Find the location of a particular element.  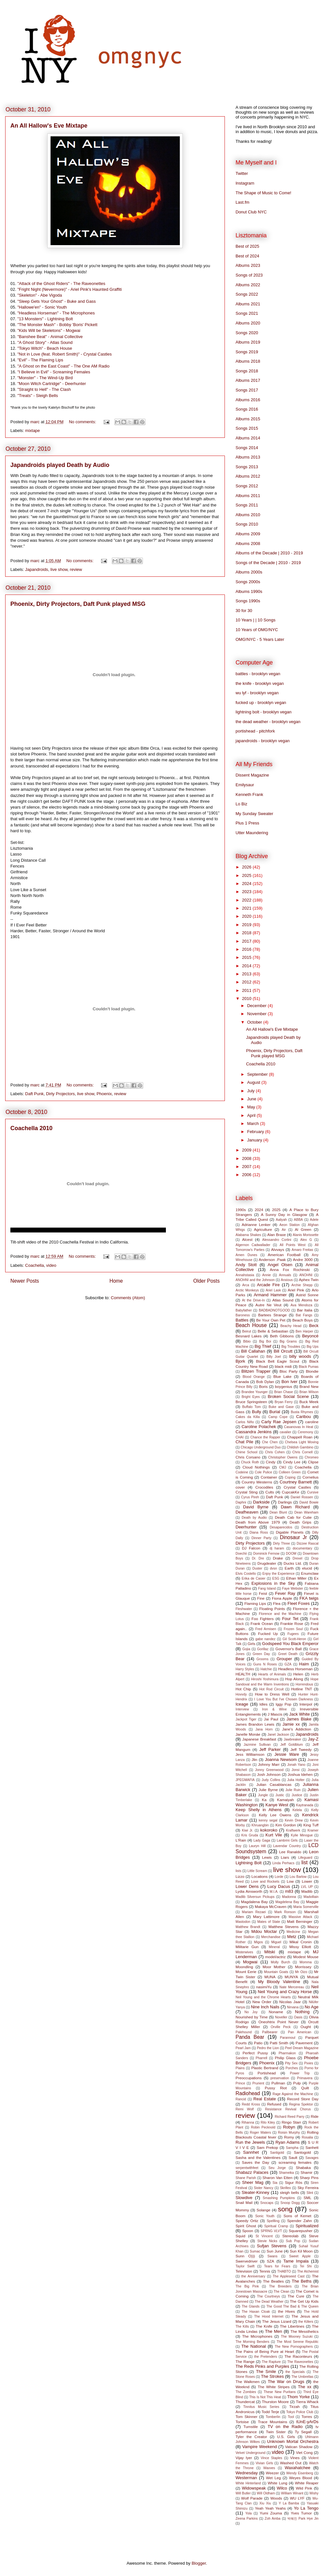

fucked up - brooklyn vegan is located at coordinates (261, 702).